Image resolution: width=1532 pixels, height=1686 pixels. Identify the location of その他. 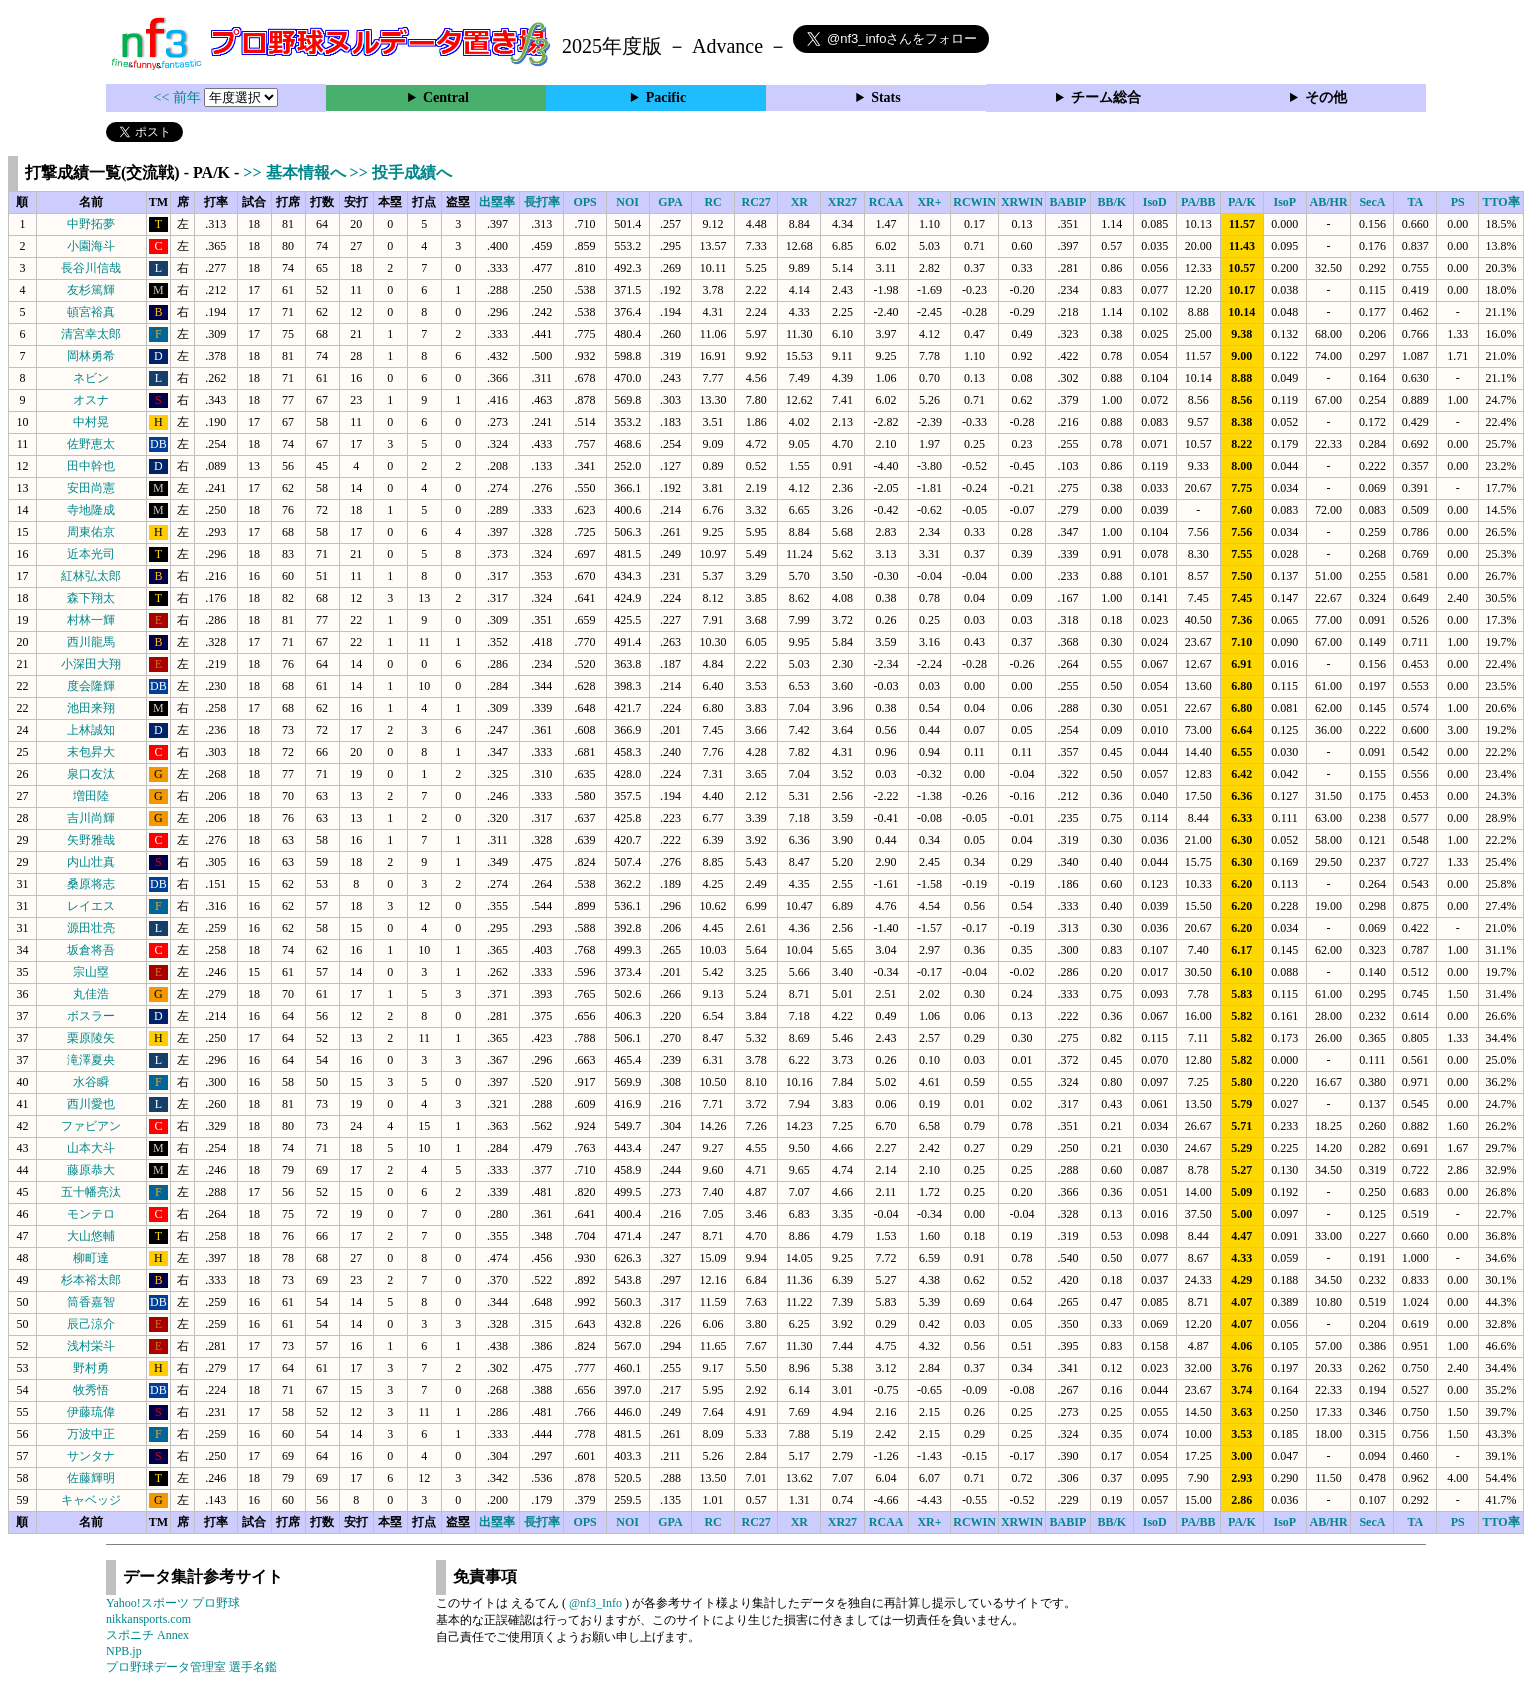
(1326, 97).